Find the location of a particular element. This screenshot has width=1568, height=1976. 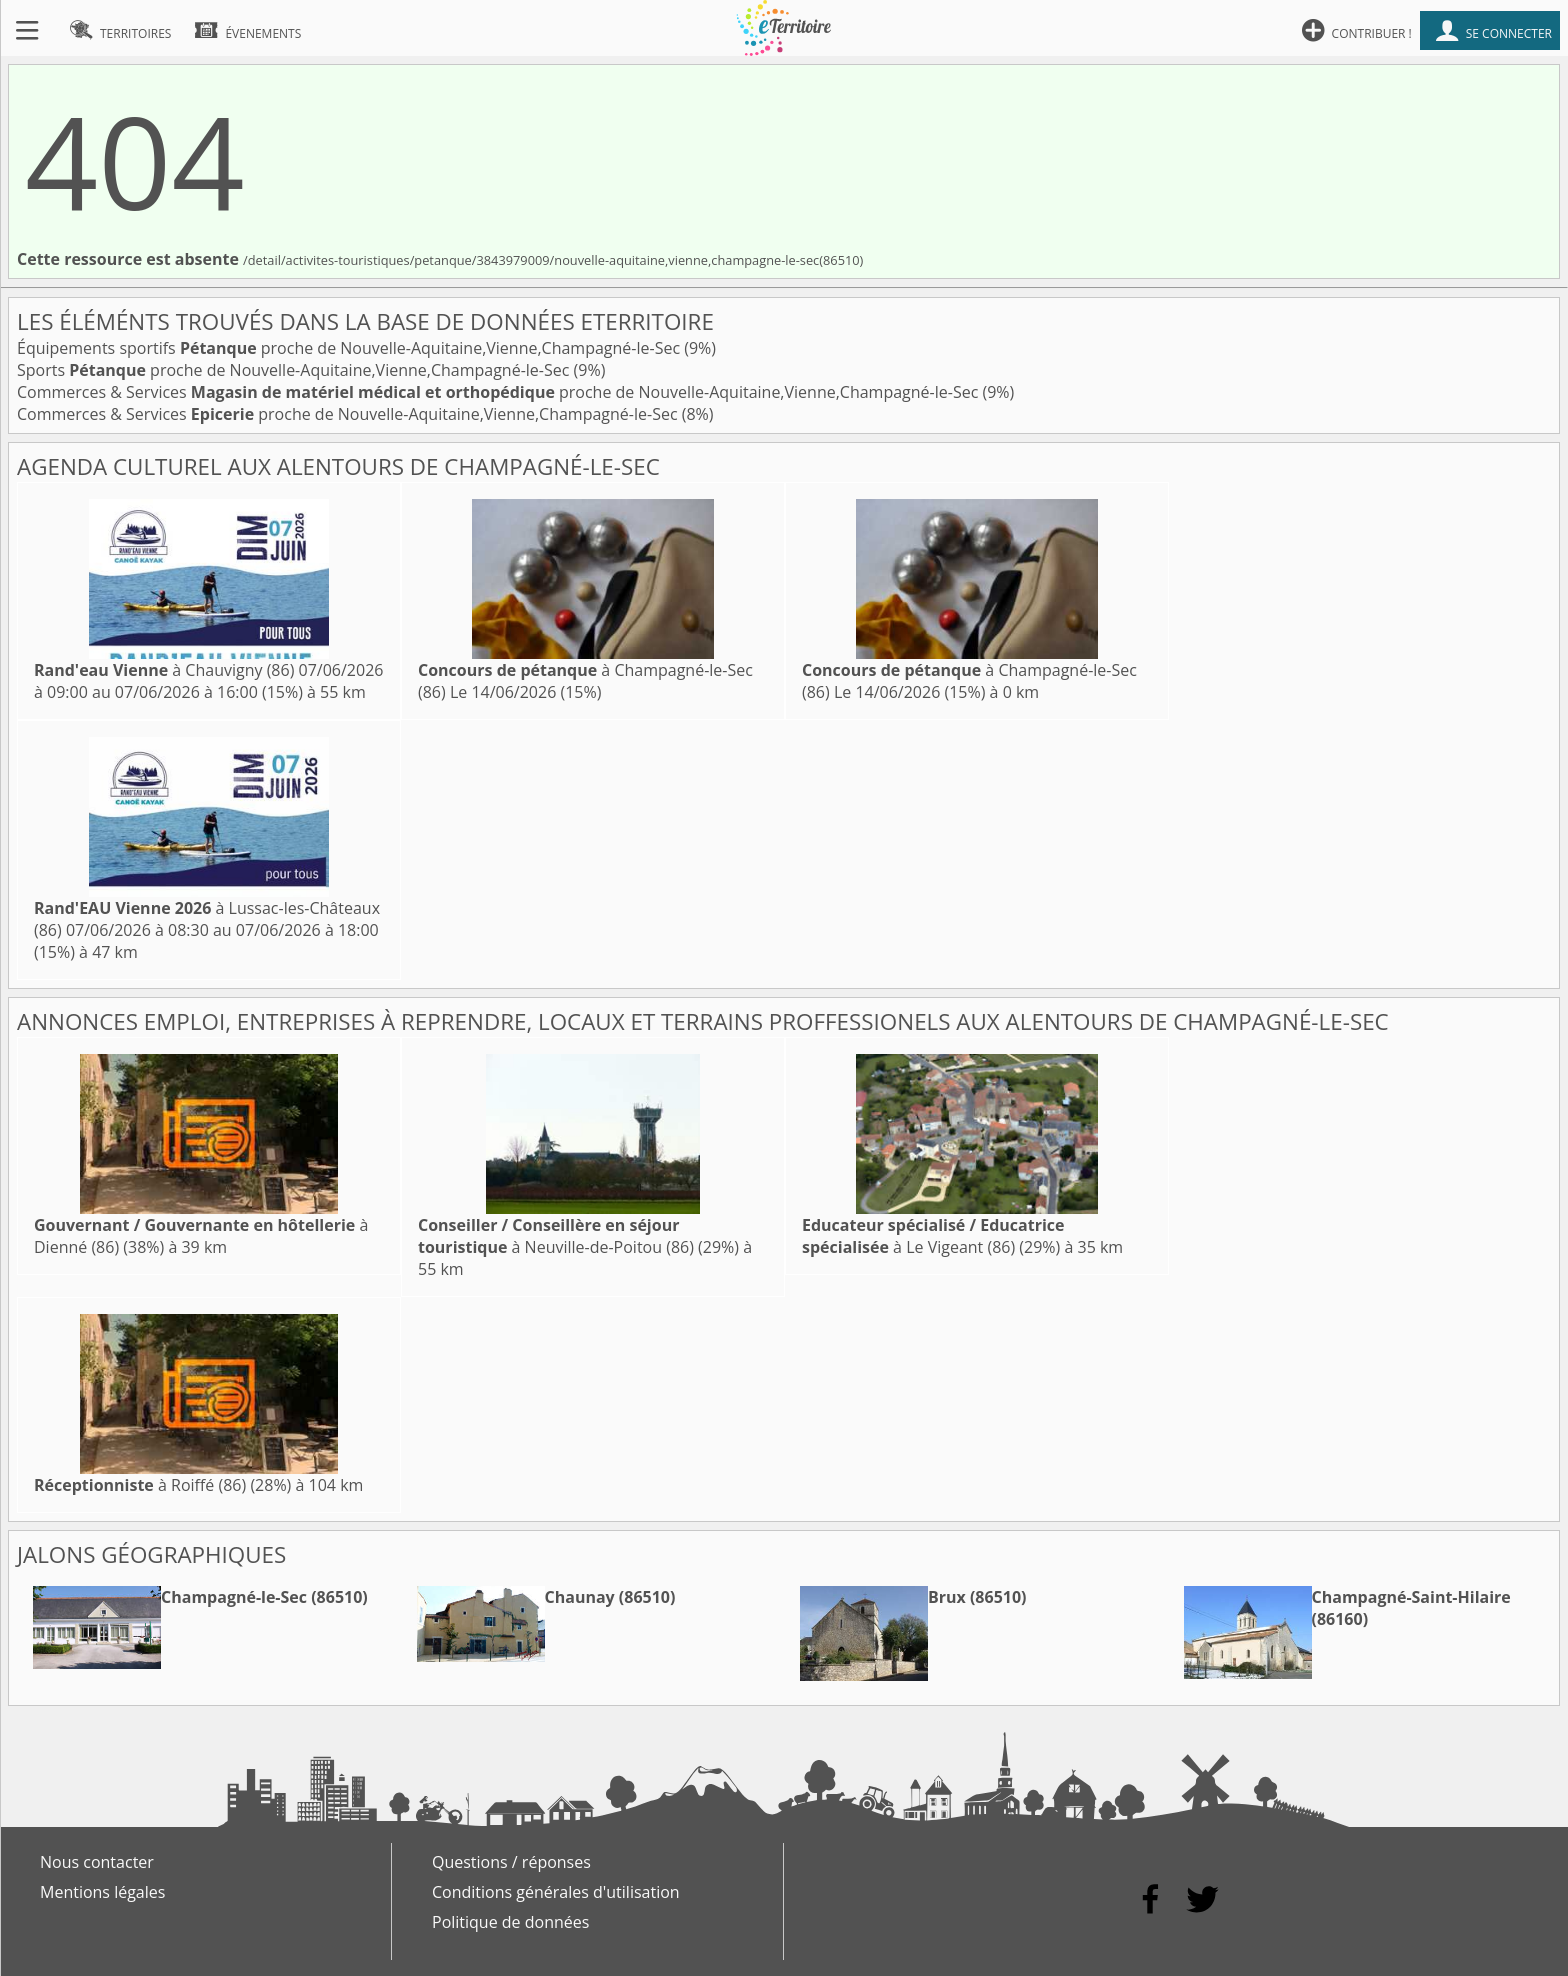

à Chauvigny (86) is located at coordinates (164, 670).